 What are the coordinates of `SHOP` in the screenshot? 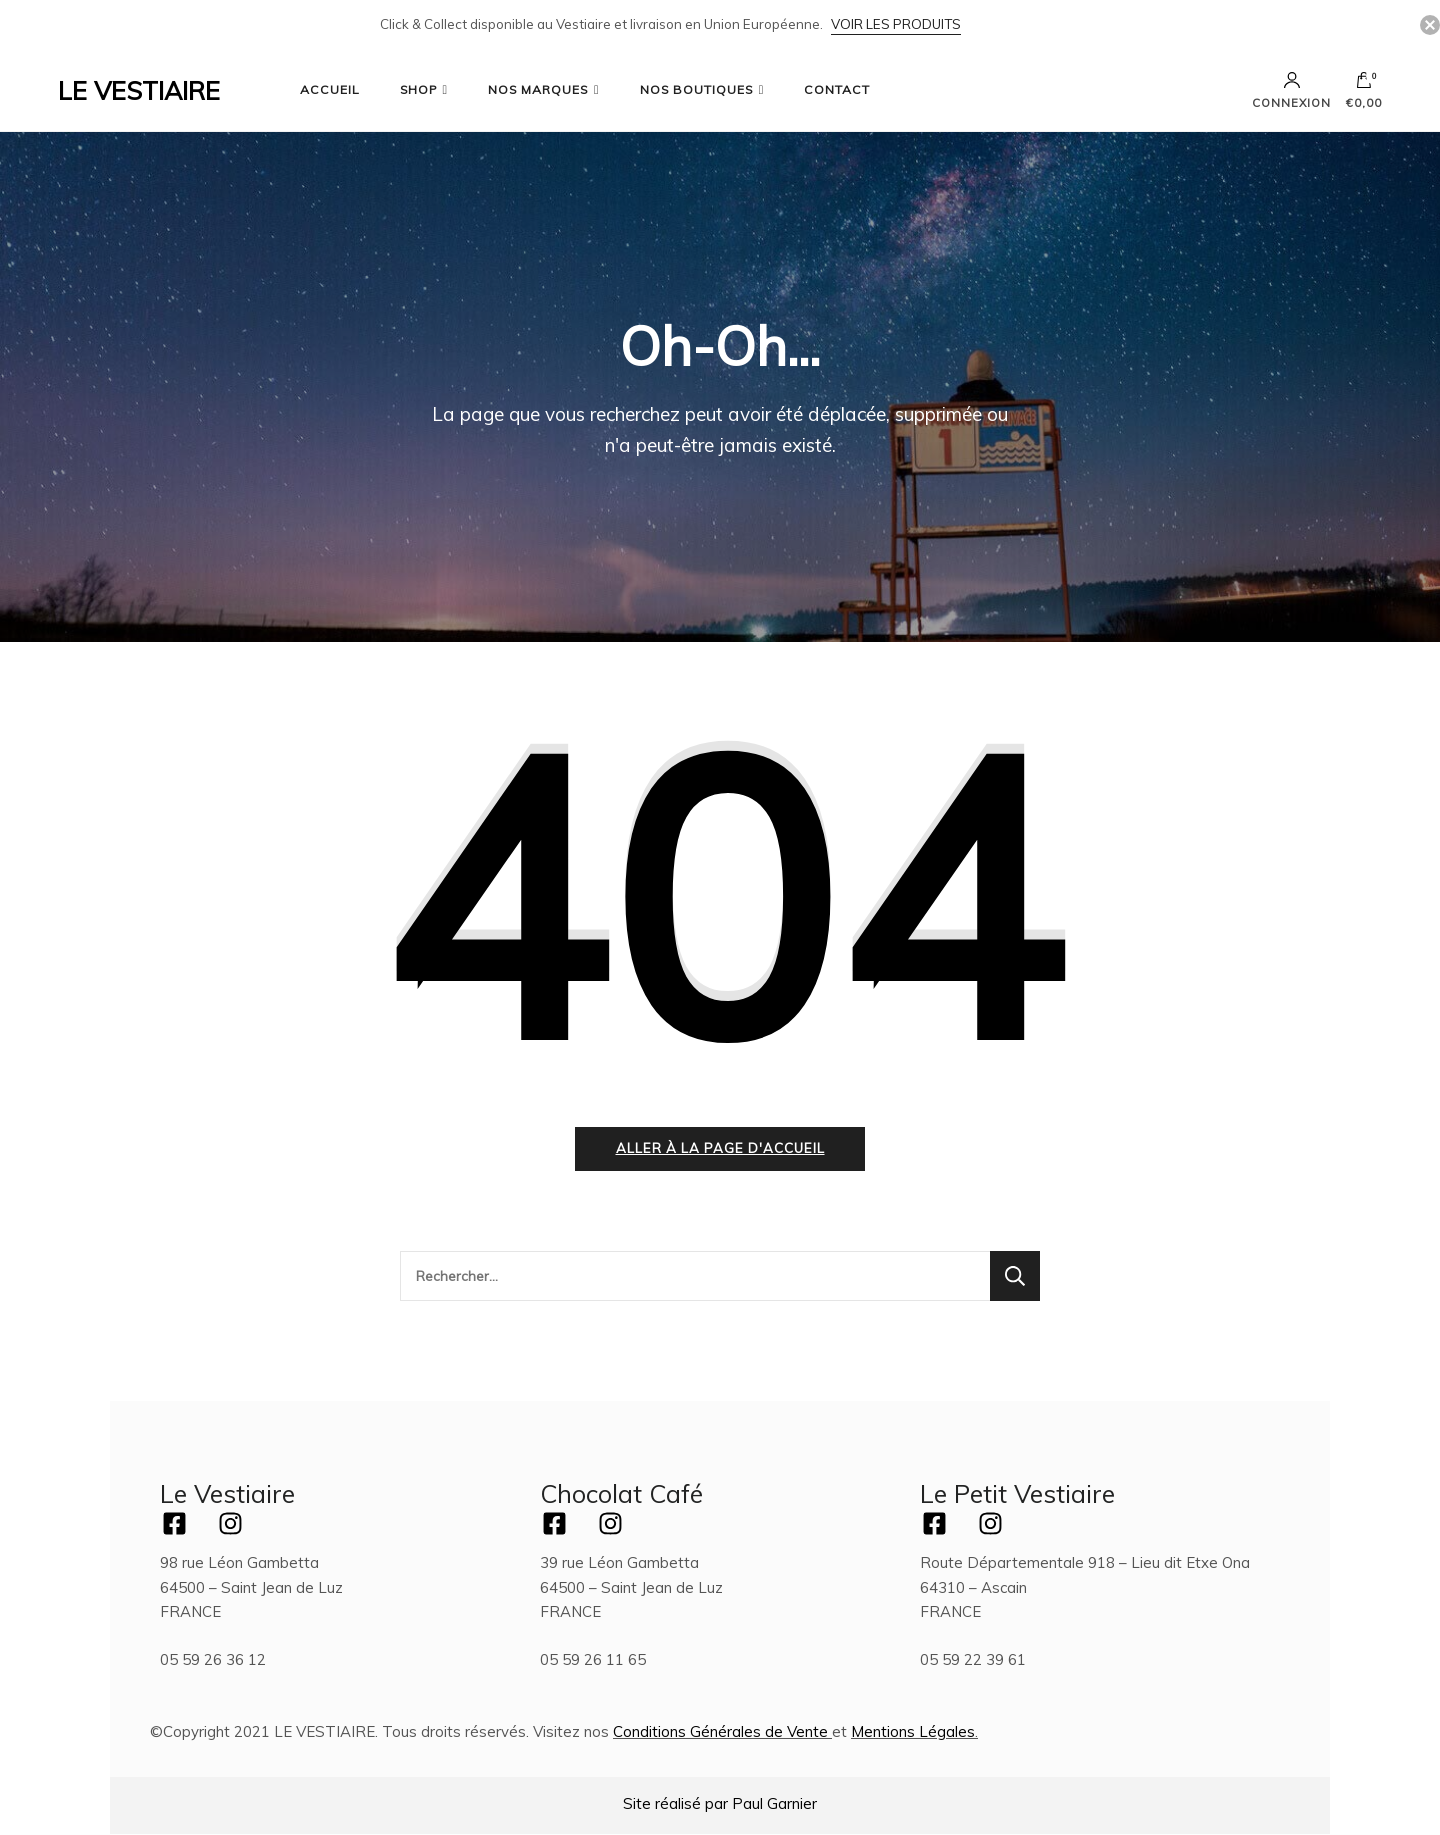 It's located at (418, 89).